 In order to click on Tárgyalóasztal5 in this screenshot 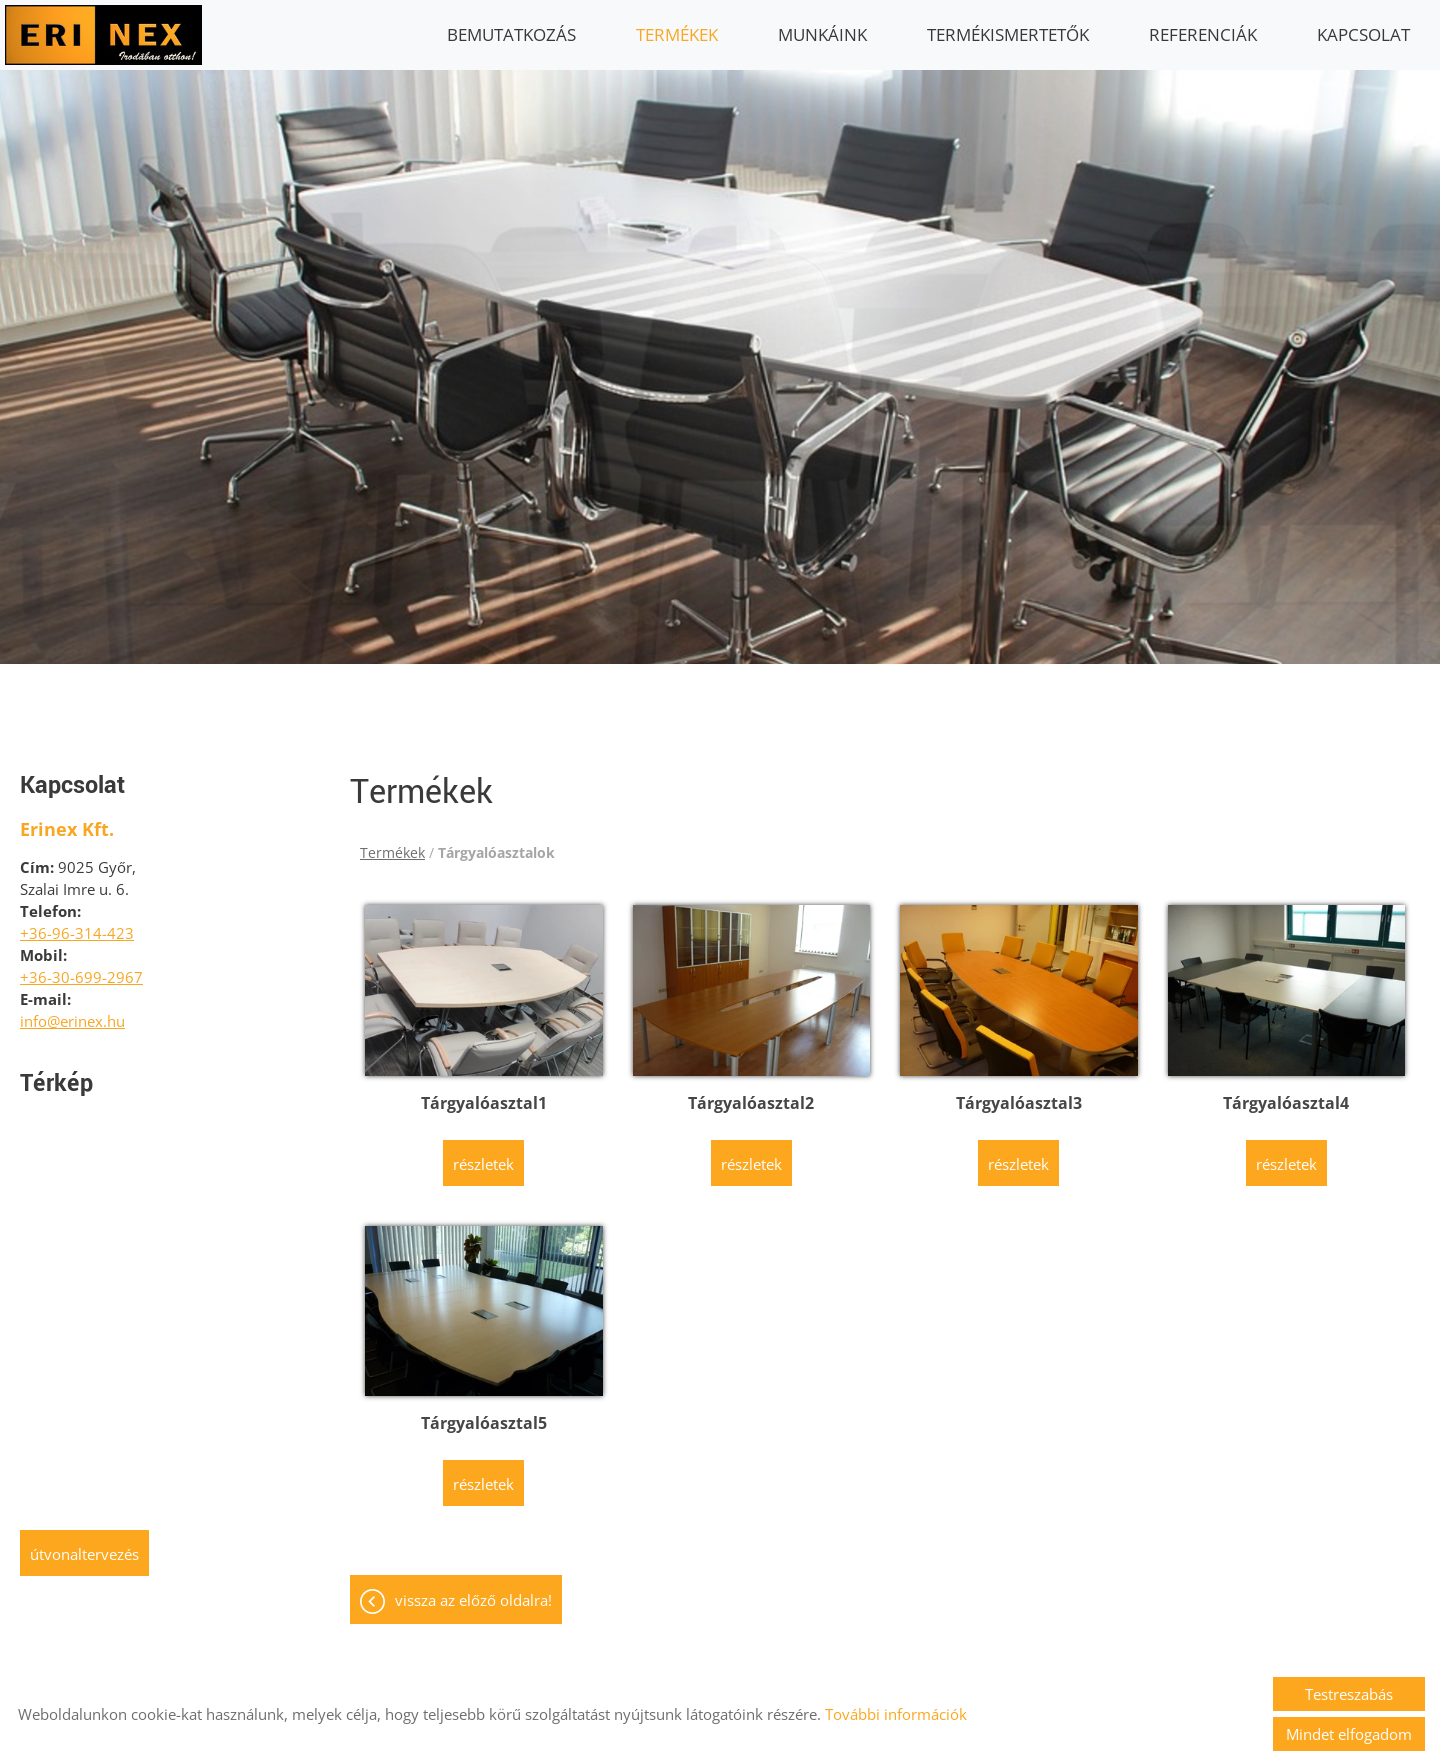, I will do `click(484, 1413)`.